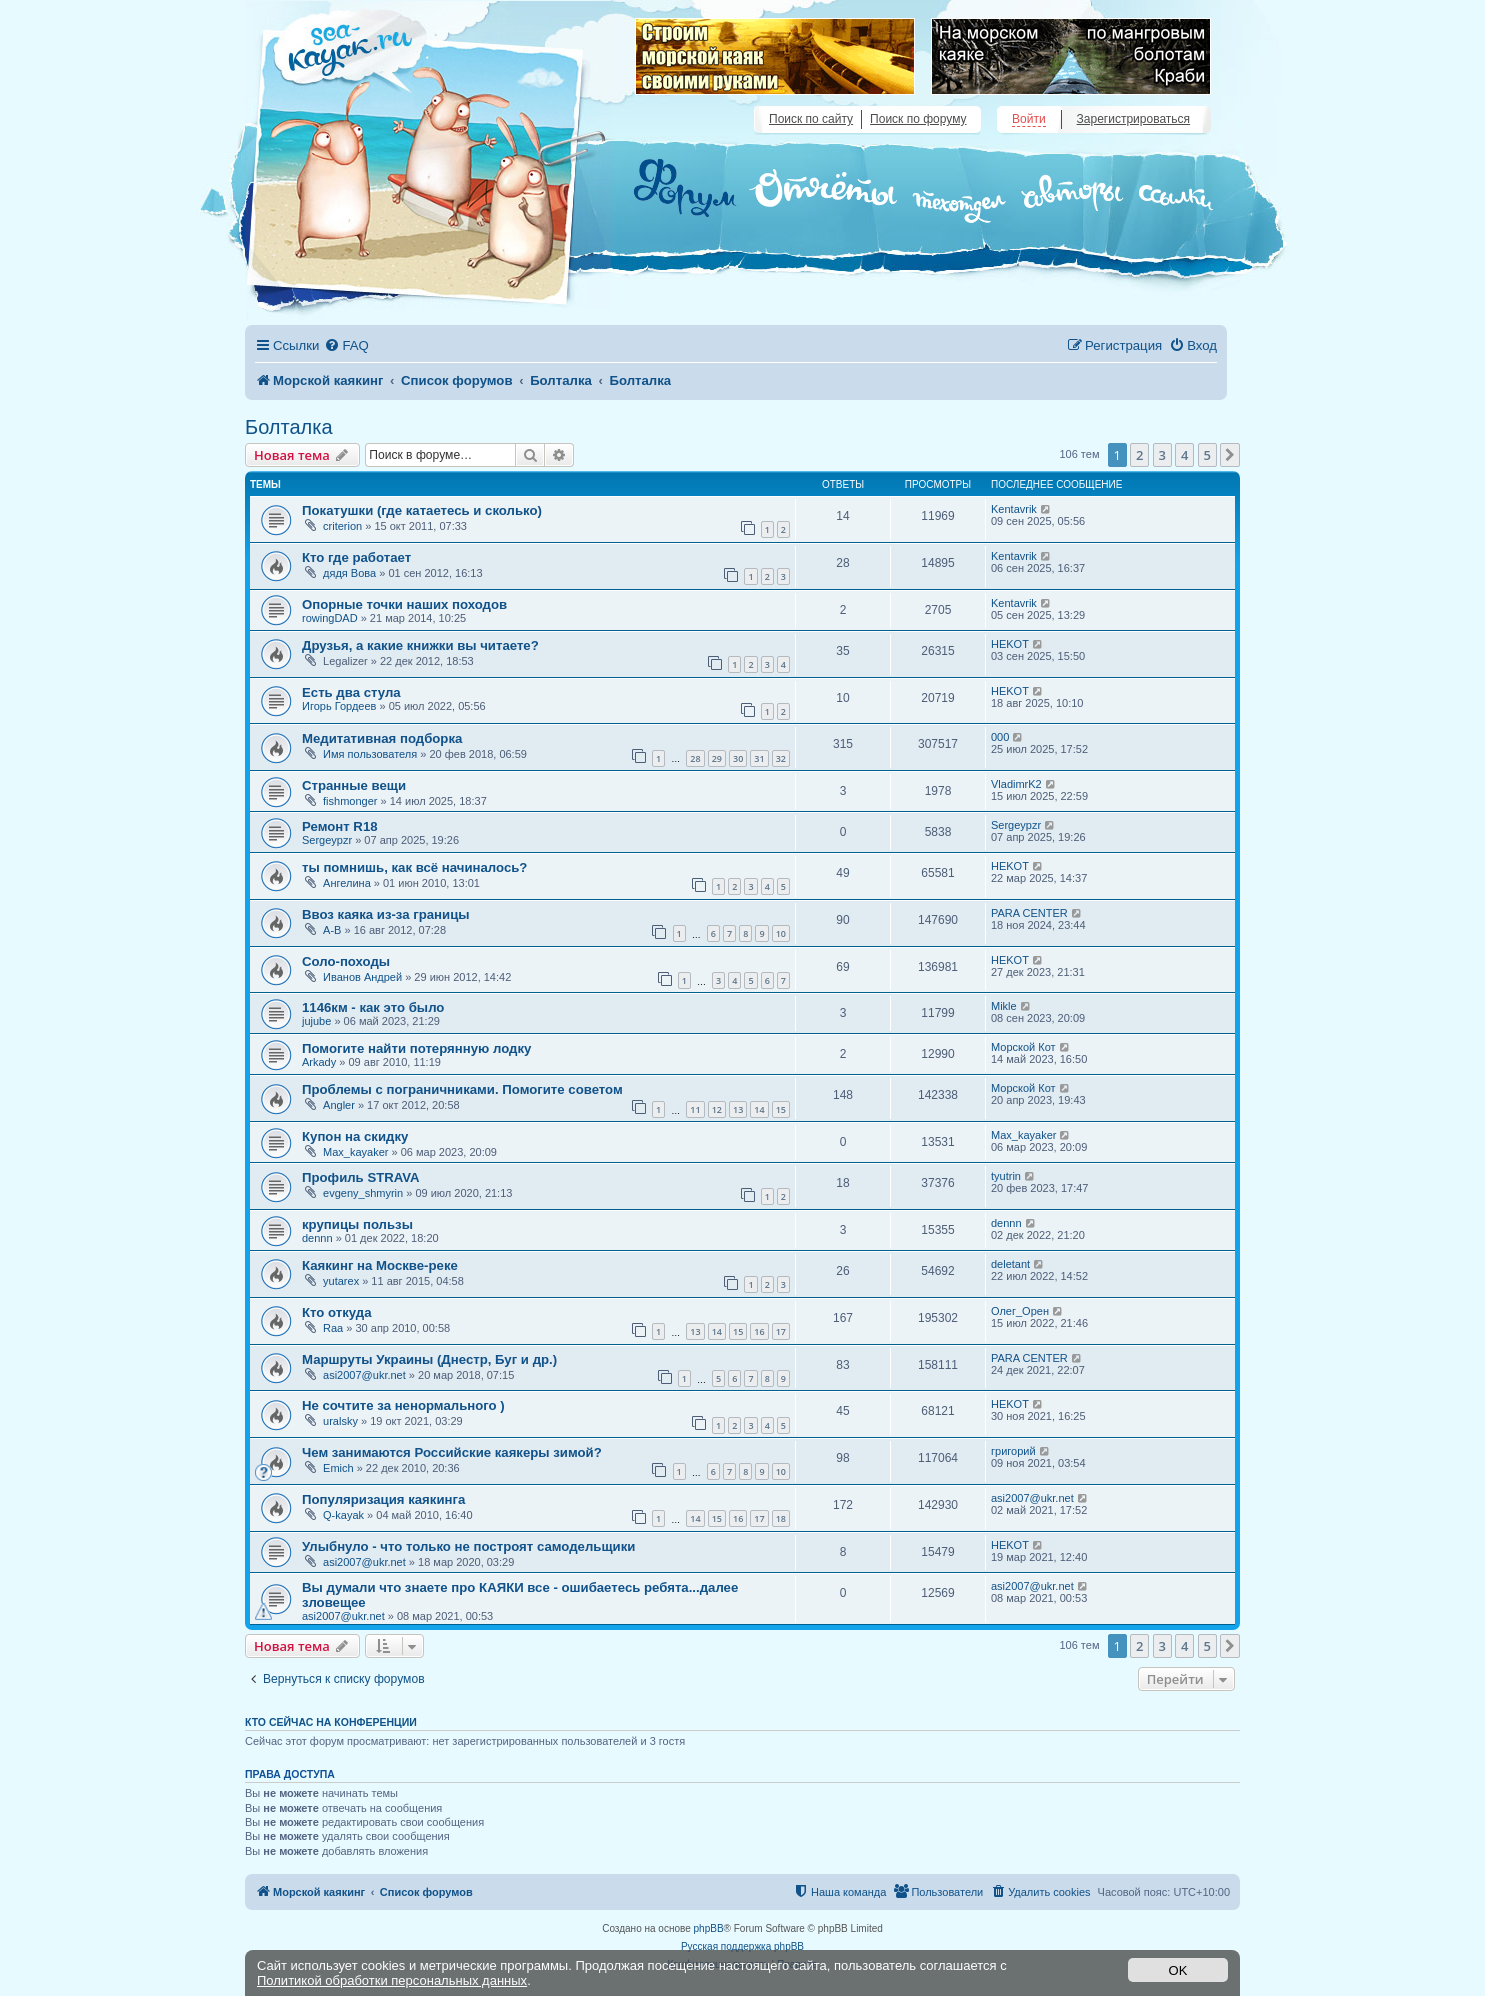  Describe the element at coordinates (1139, 455) in the screenshot. I see `2 [button]` at that location.